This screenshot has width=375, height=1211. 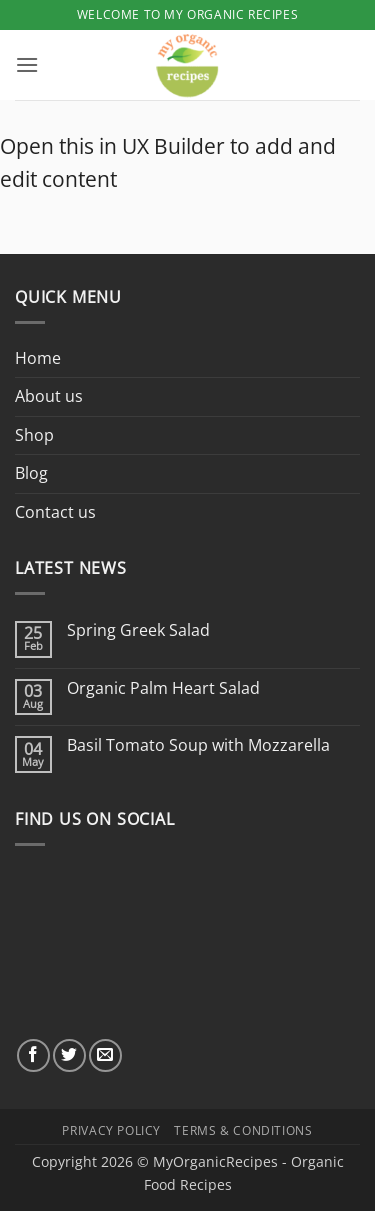 What do you see at coordinates (105, 1055) in the screenshot?
I see `[Send us an email]` at bounding box center [105, 1055].